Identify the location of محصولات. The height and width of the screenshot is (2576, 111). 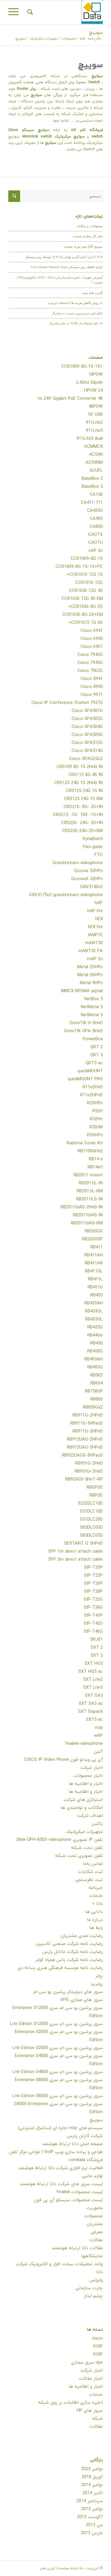
(93, 2216).